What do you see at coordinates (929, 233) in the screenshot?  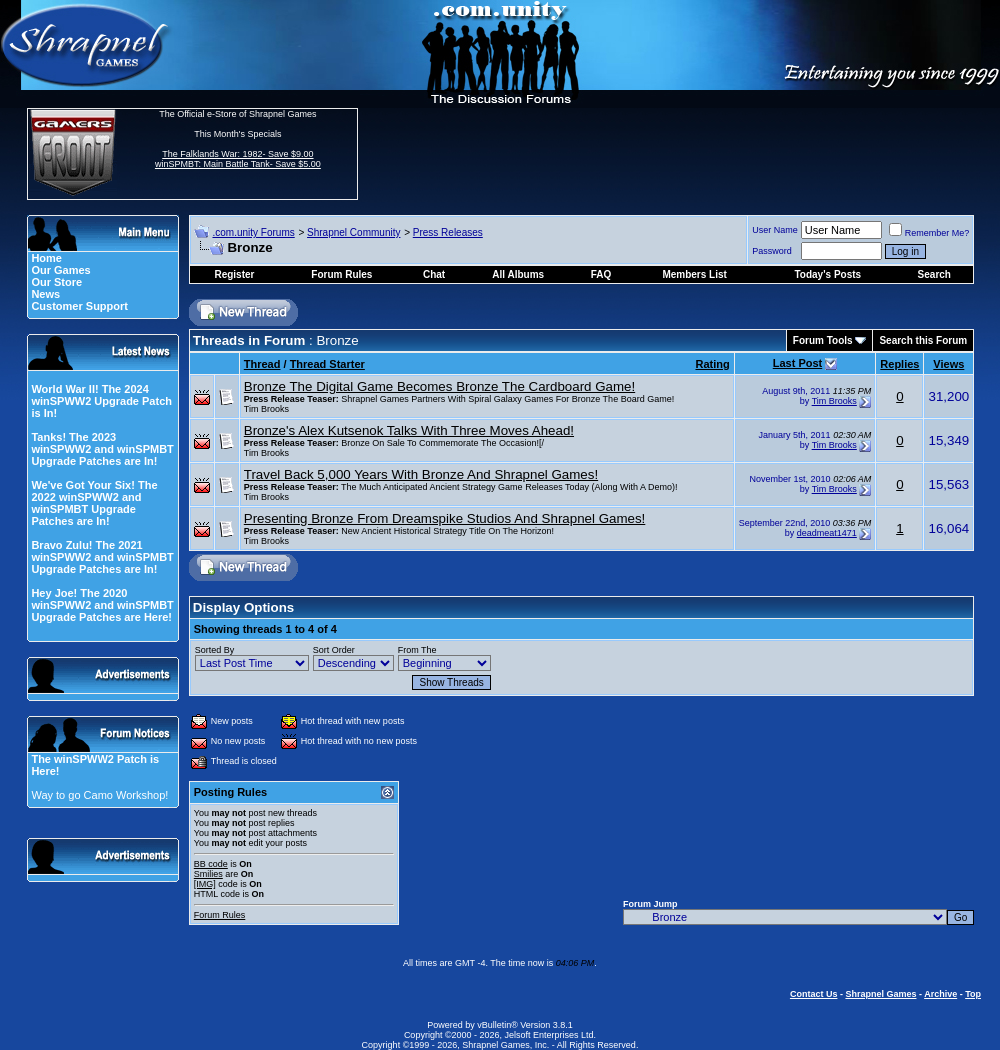 I see `Remember Me?` at bounding box center [929, 233].